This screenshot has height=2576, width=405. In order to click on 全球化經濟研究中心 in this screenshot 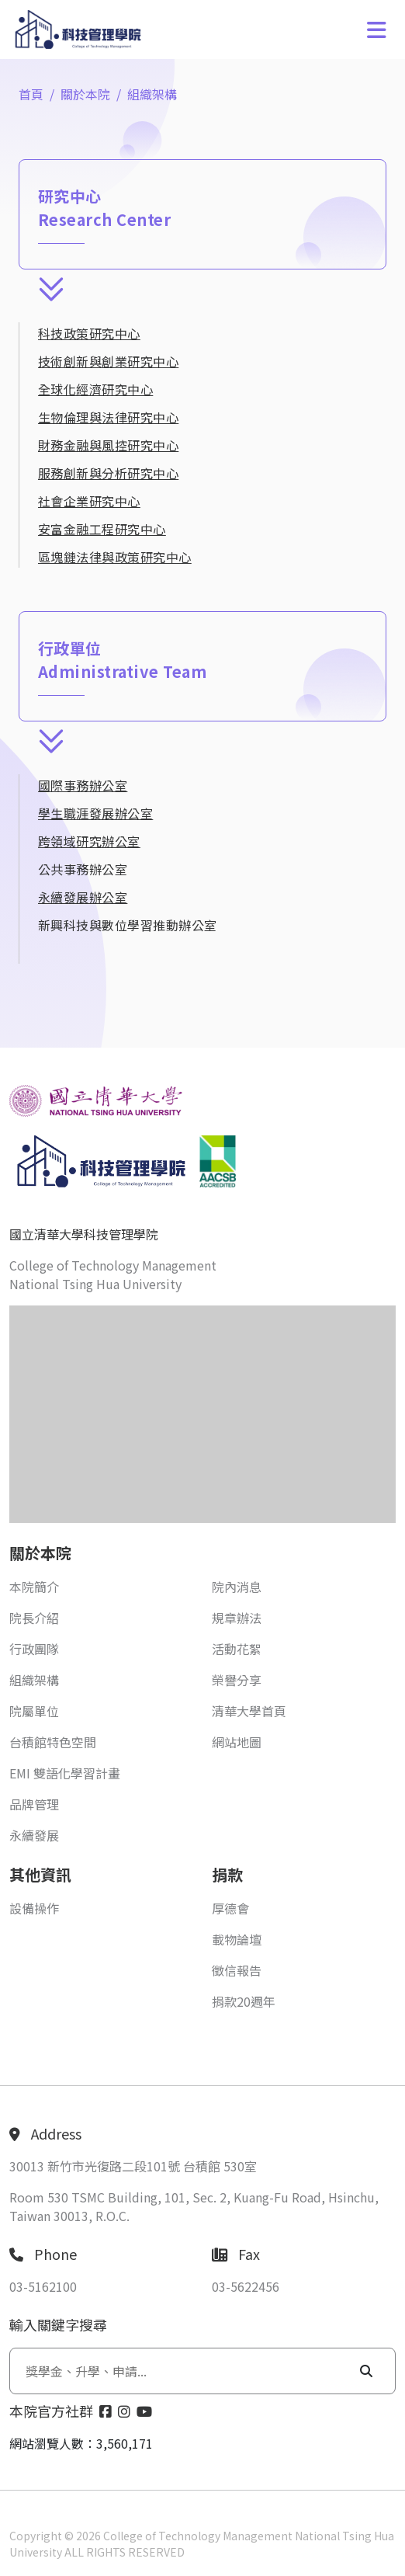, I will do `click(95, 389)`.